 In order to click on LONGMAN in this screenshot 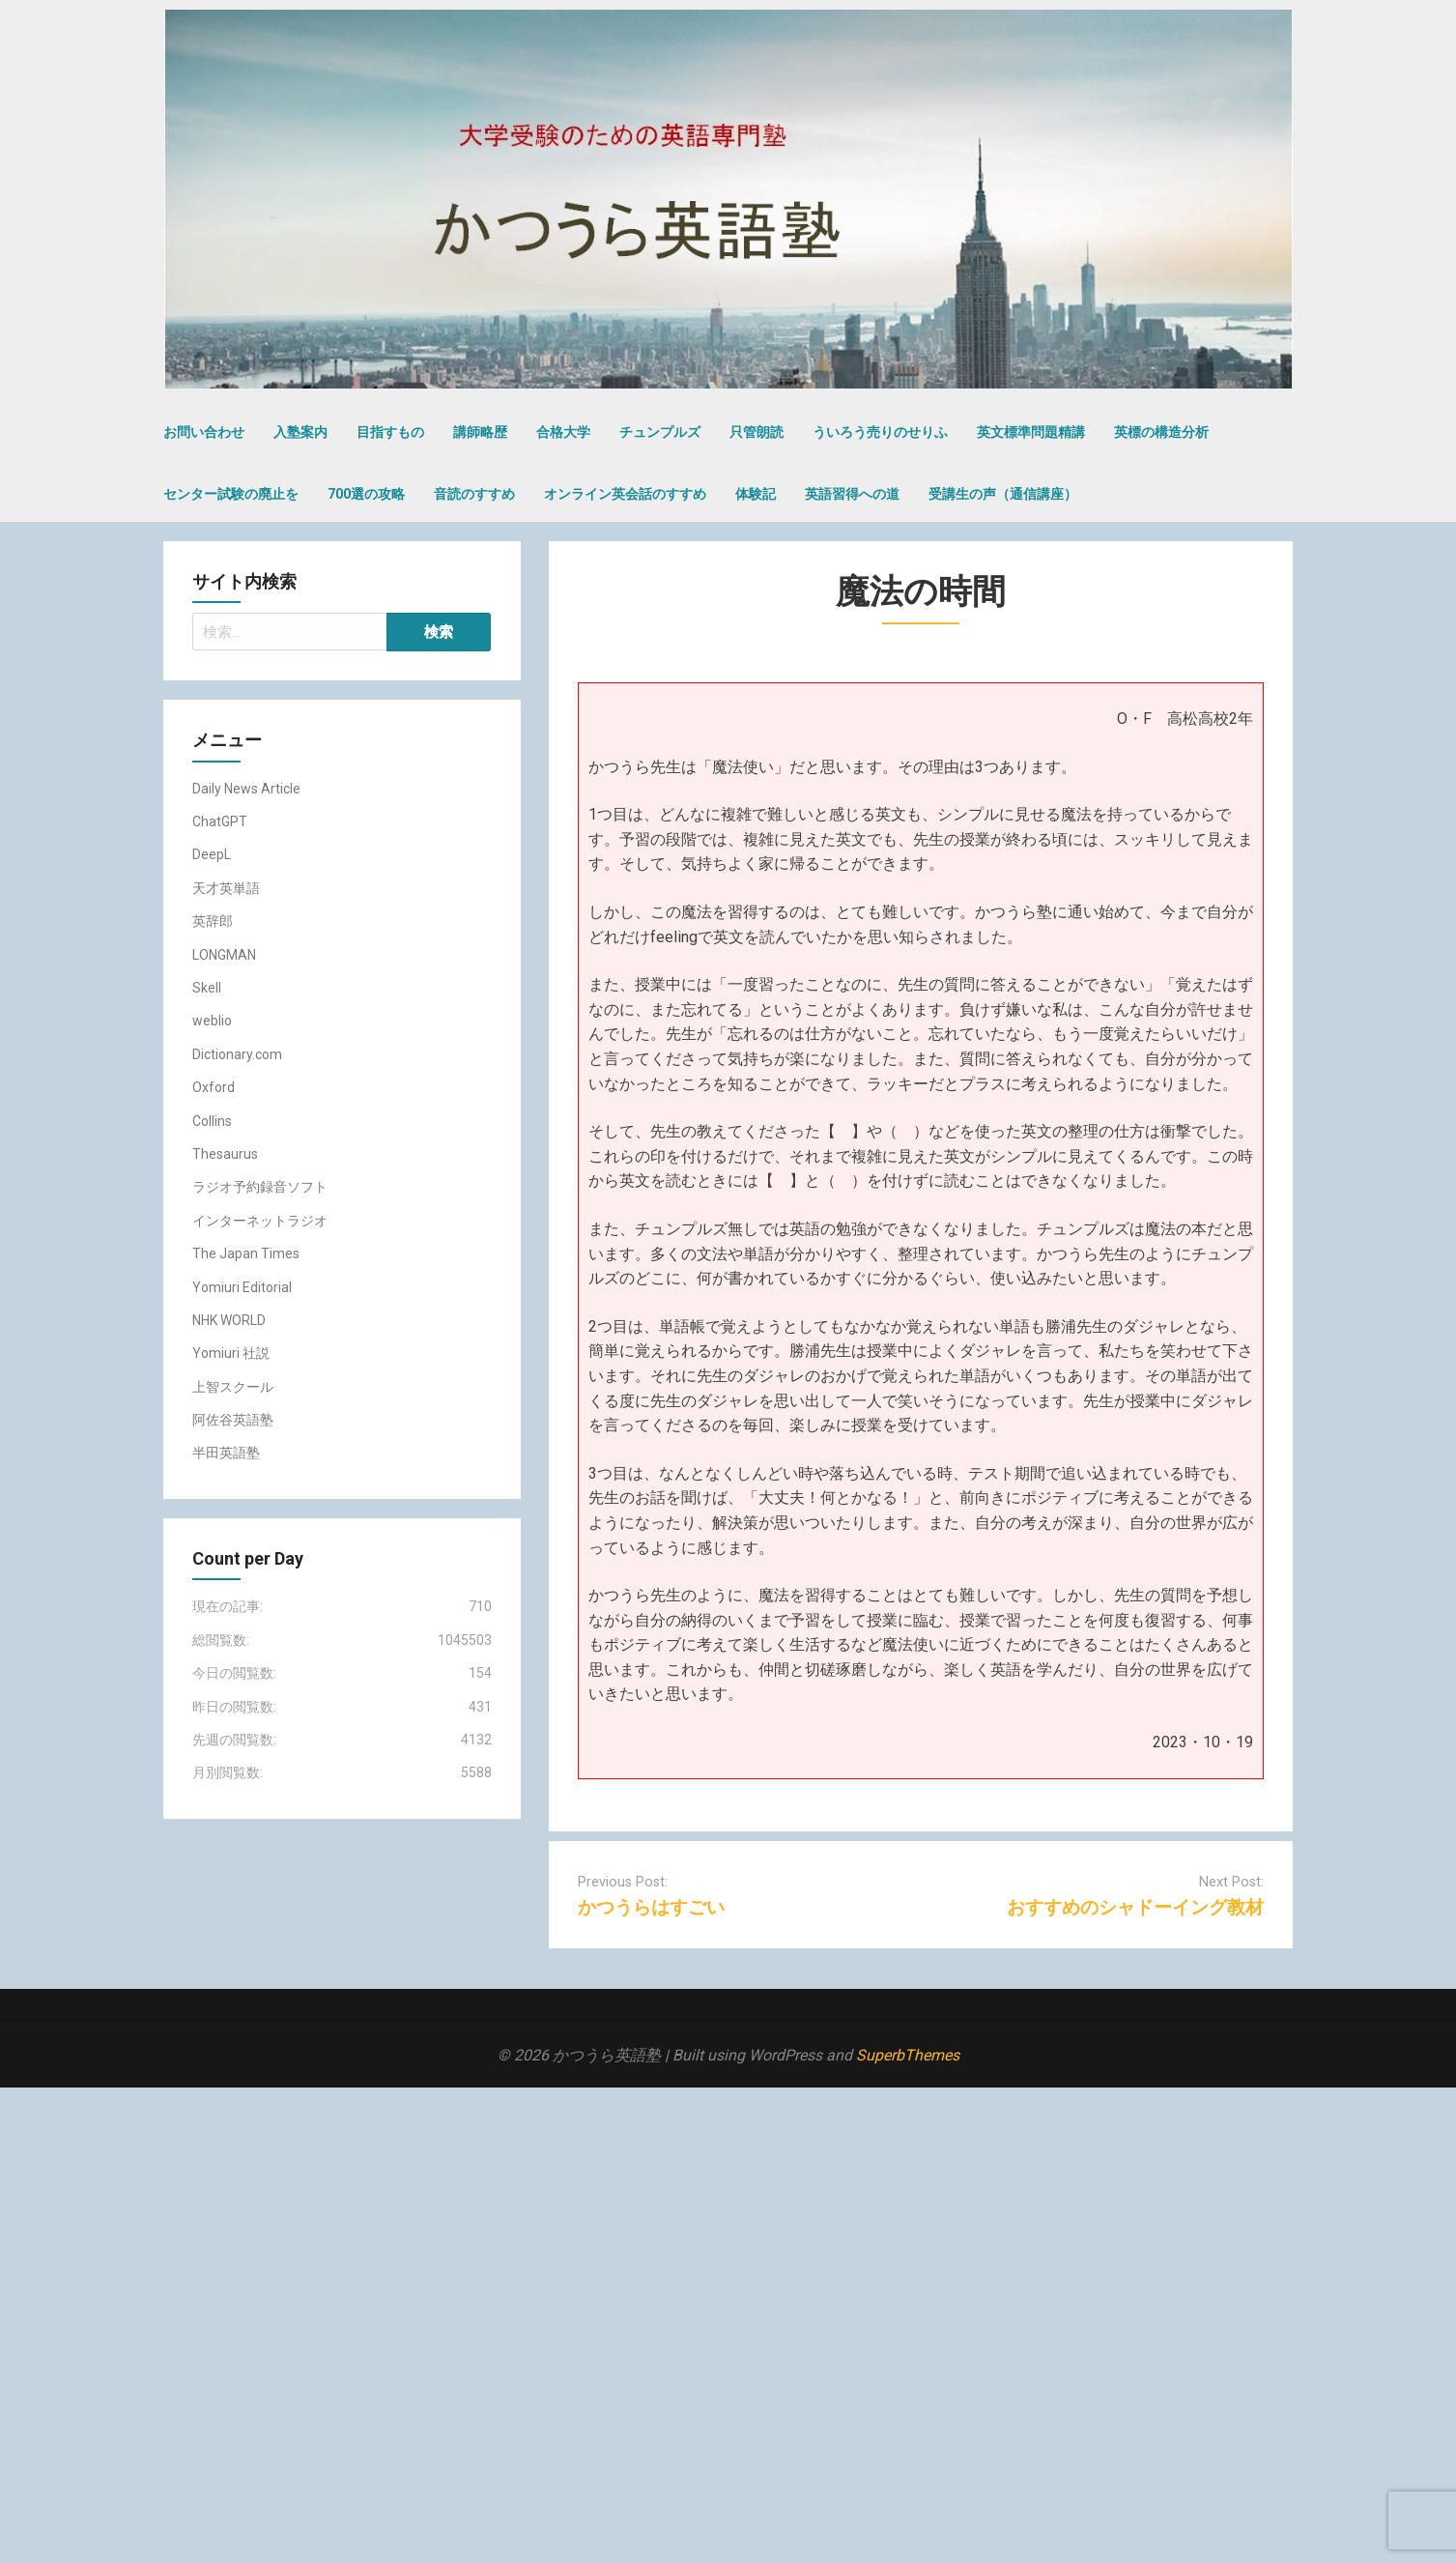, I will do `click(224, 955)`.